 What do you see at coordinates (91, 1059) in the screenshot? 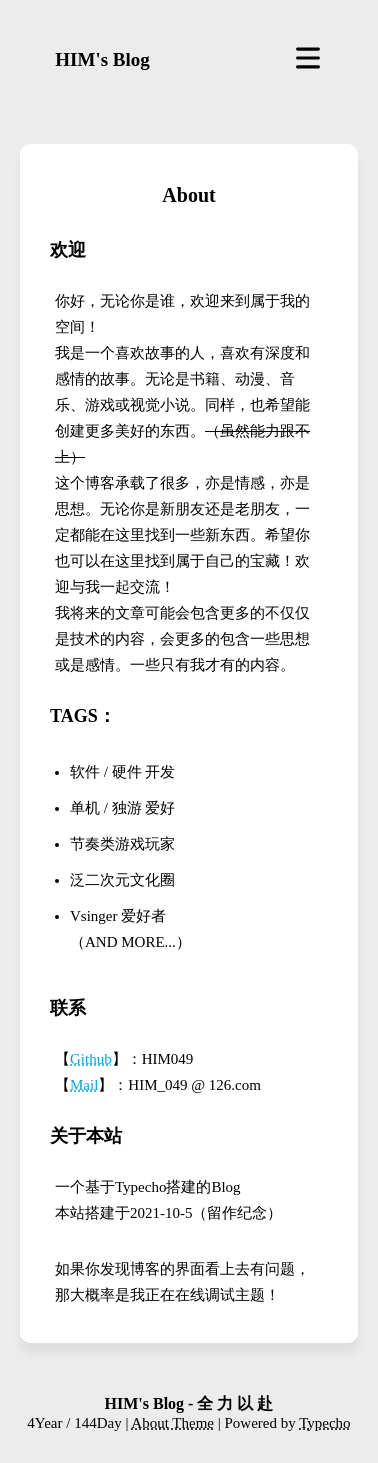
I see `Github` at bounding box center [91, 1059].